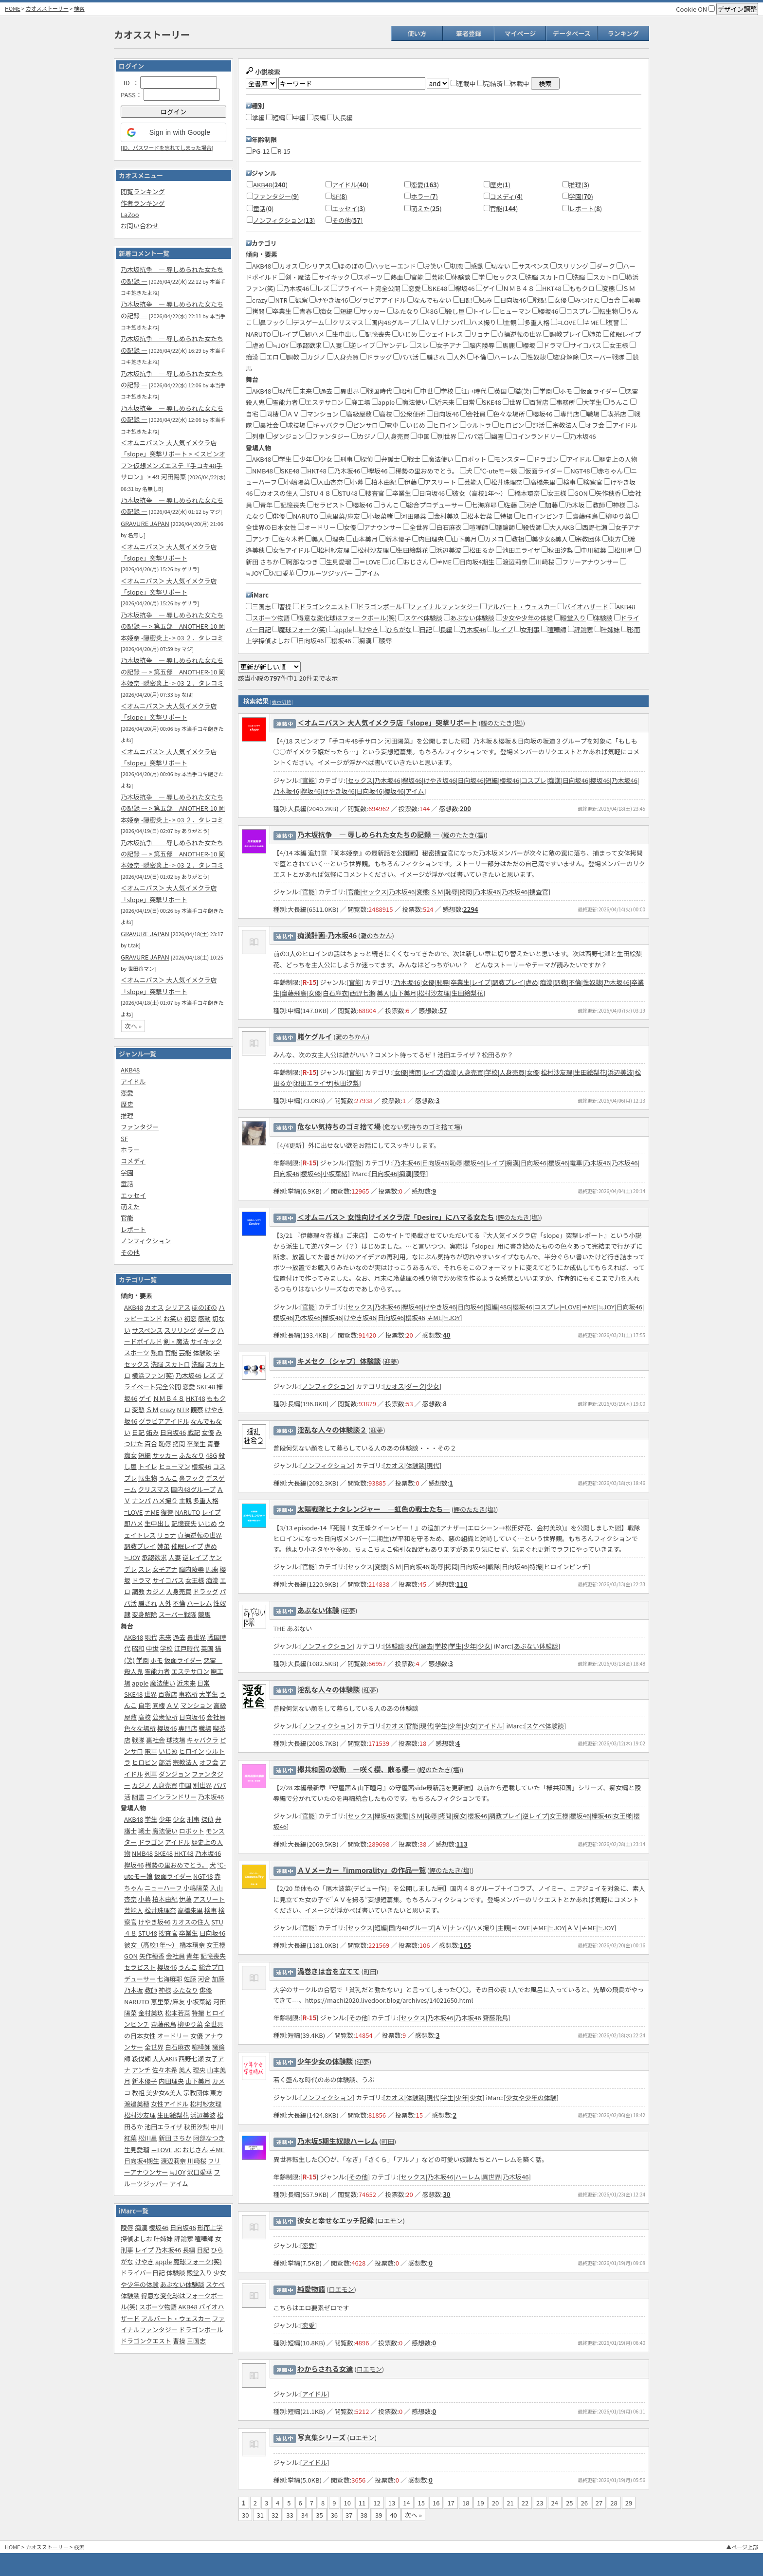  I want to click on 彼女（高校1年～）, so click(151, 1944).